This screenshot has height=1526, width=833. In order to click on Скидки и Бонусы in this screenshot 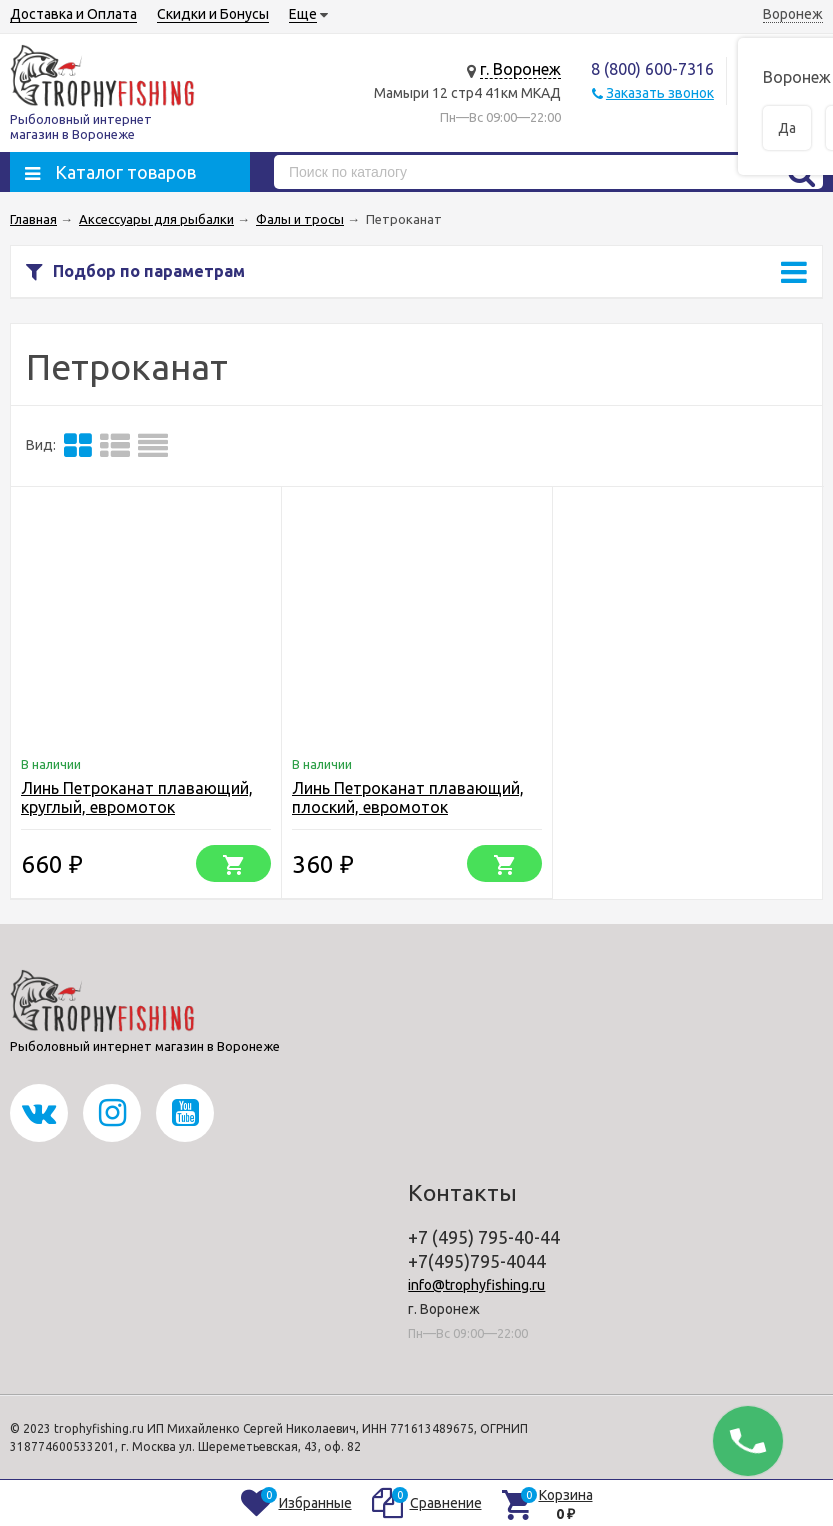, I will do `click(213, 14)`.